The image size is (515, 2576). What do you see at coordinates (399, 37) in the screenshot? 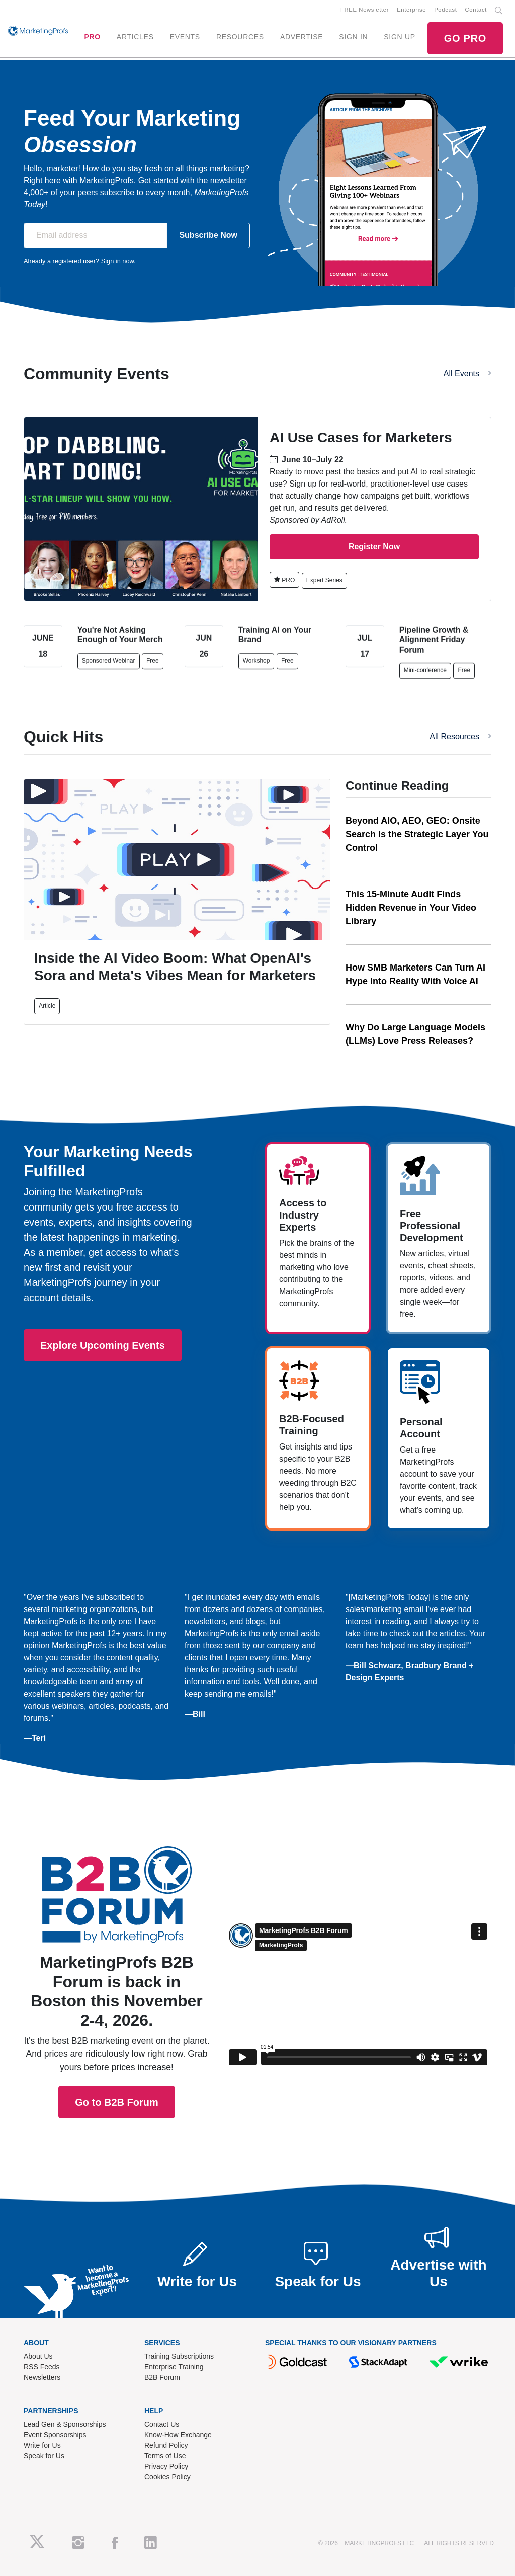
I see `SIGN UP` at bounding box center [399, 37].